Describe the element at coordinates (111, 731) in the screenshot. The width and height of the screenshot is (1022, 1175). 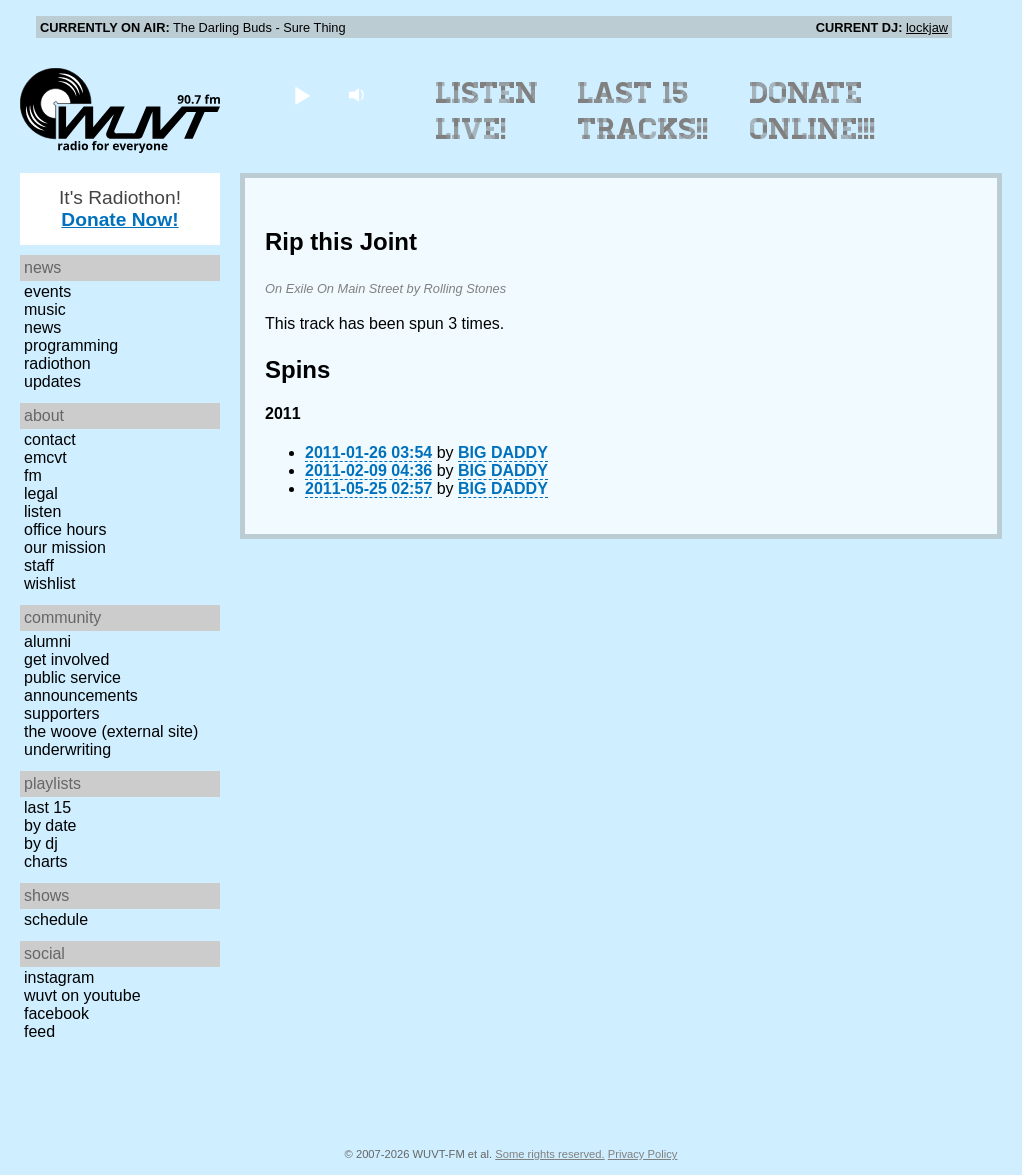
I see `The Woove (external site)` at that location.